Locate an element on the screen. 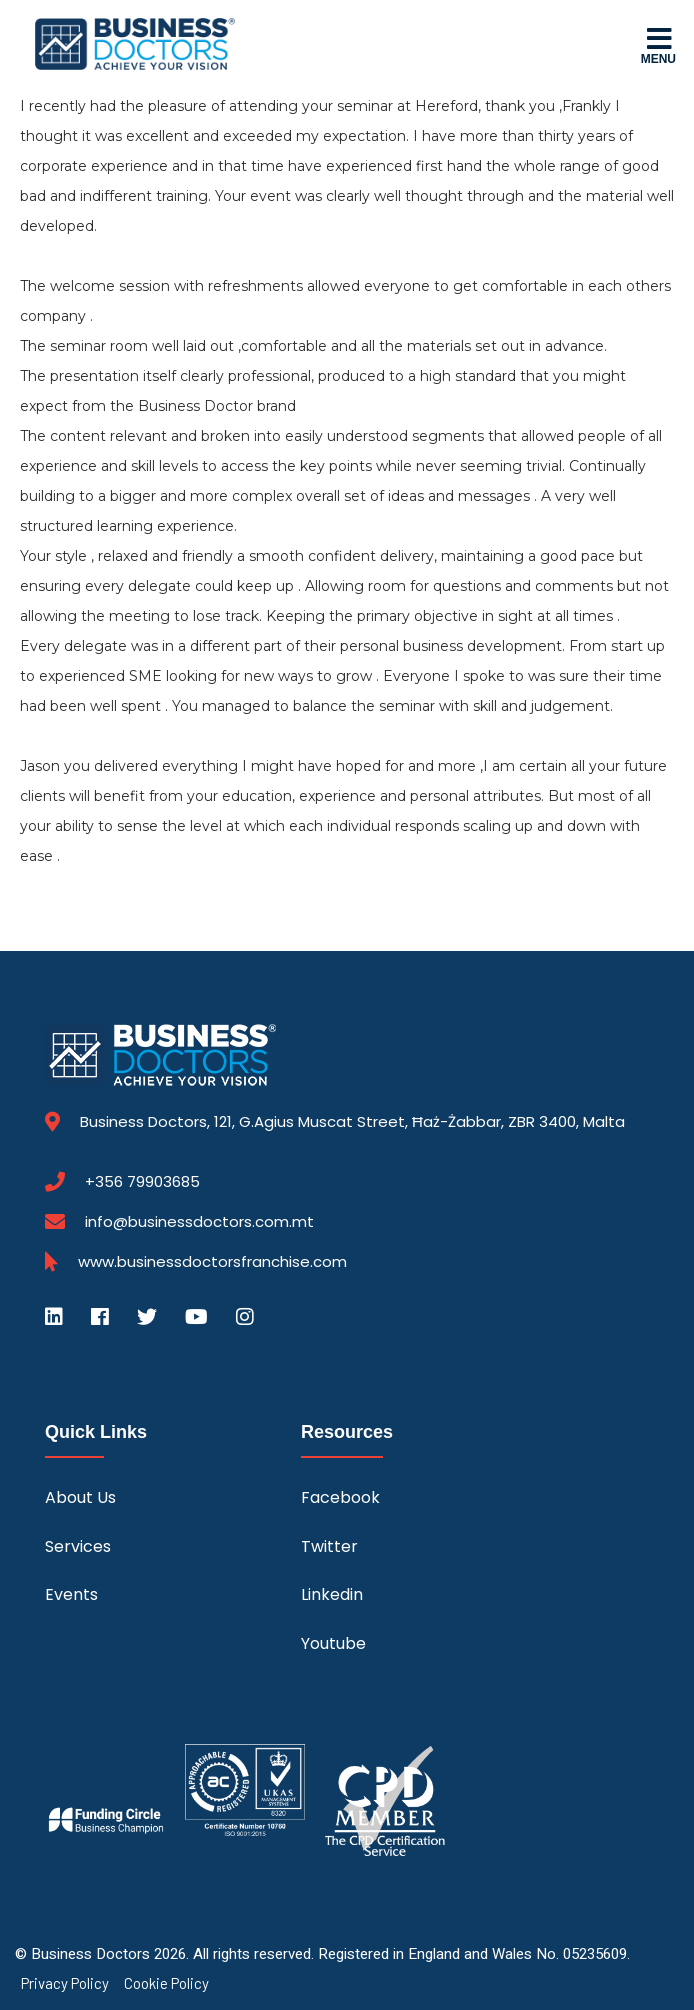  +356 79903685 is located at coordinates (142, 1182).